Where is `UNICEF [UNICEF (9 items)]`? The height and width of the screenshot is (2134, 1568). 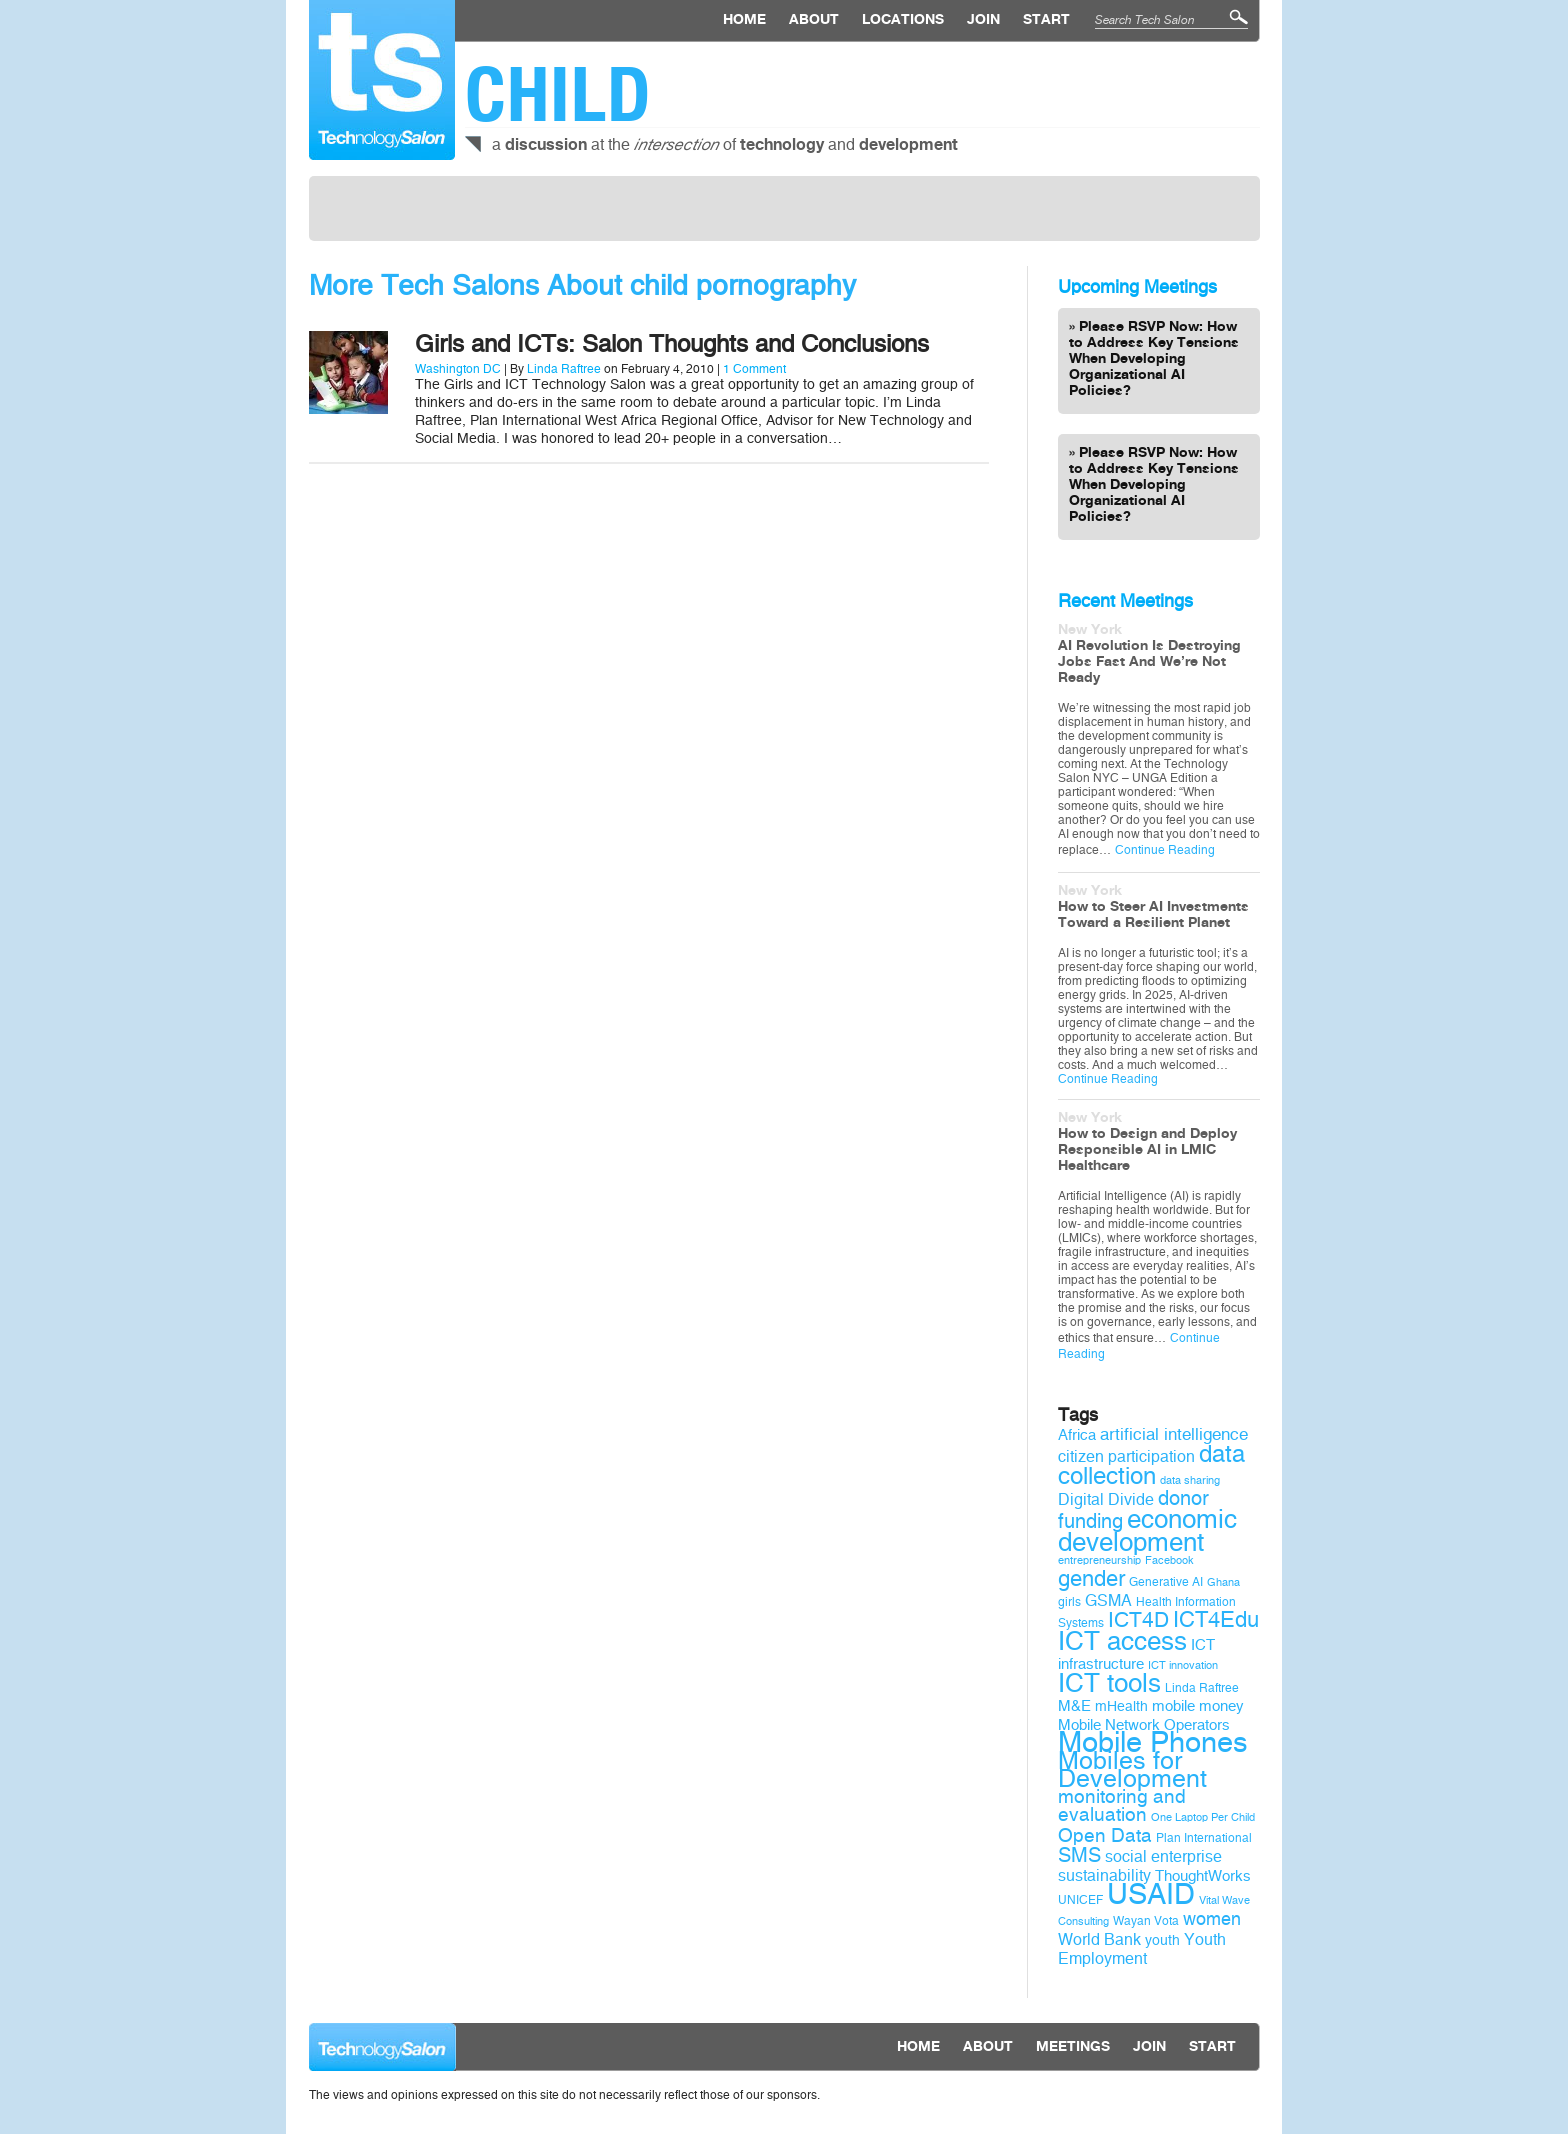
UNICEF [UNICEF (9 items)] is located at coordinates (1080, 1900).